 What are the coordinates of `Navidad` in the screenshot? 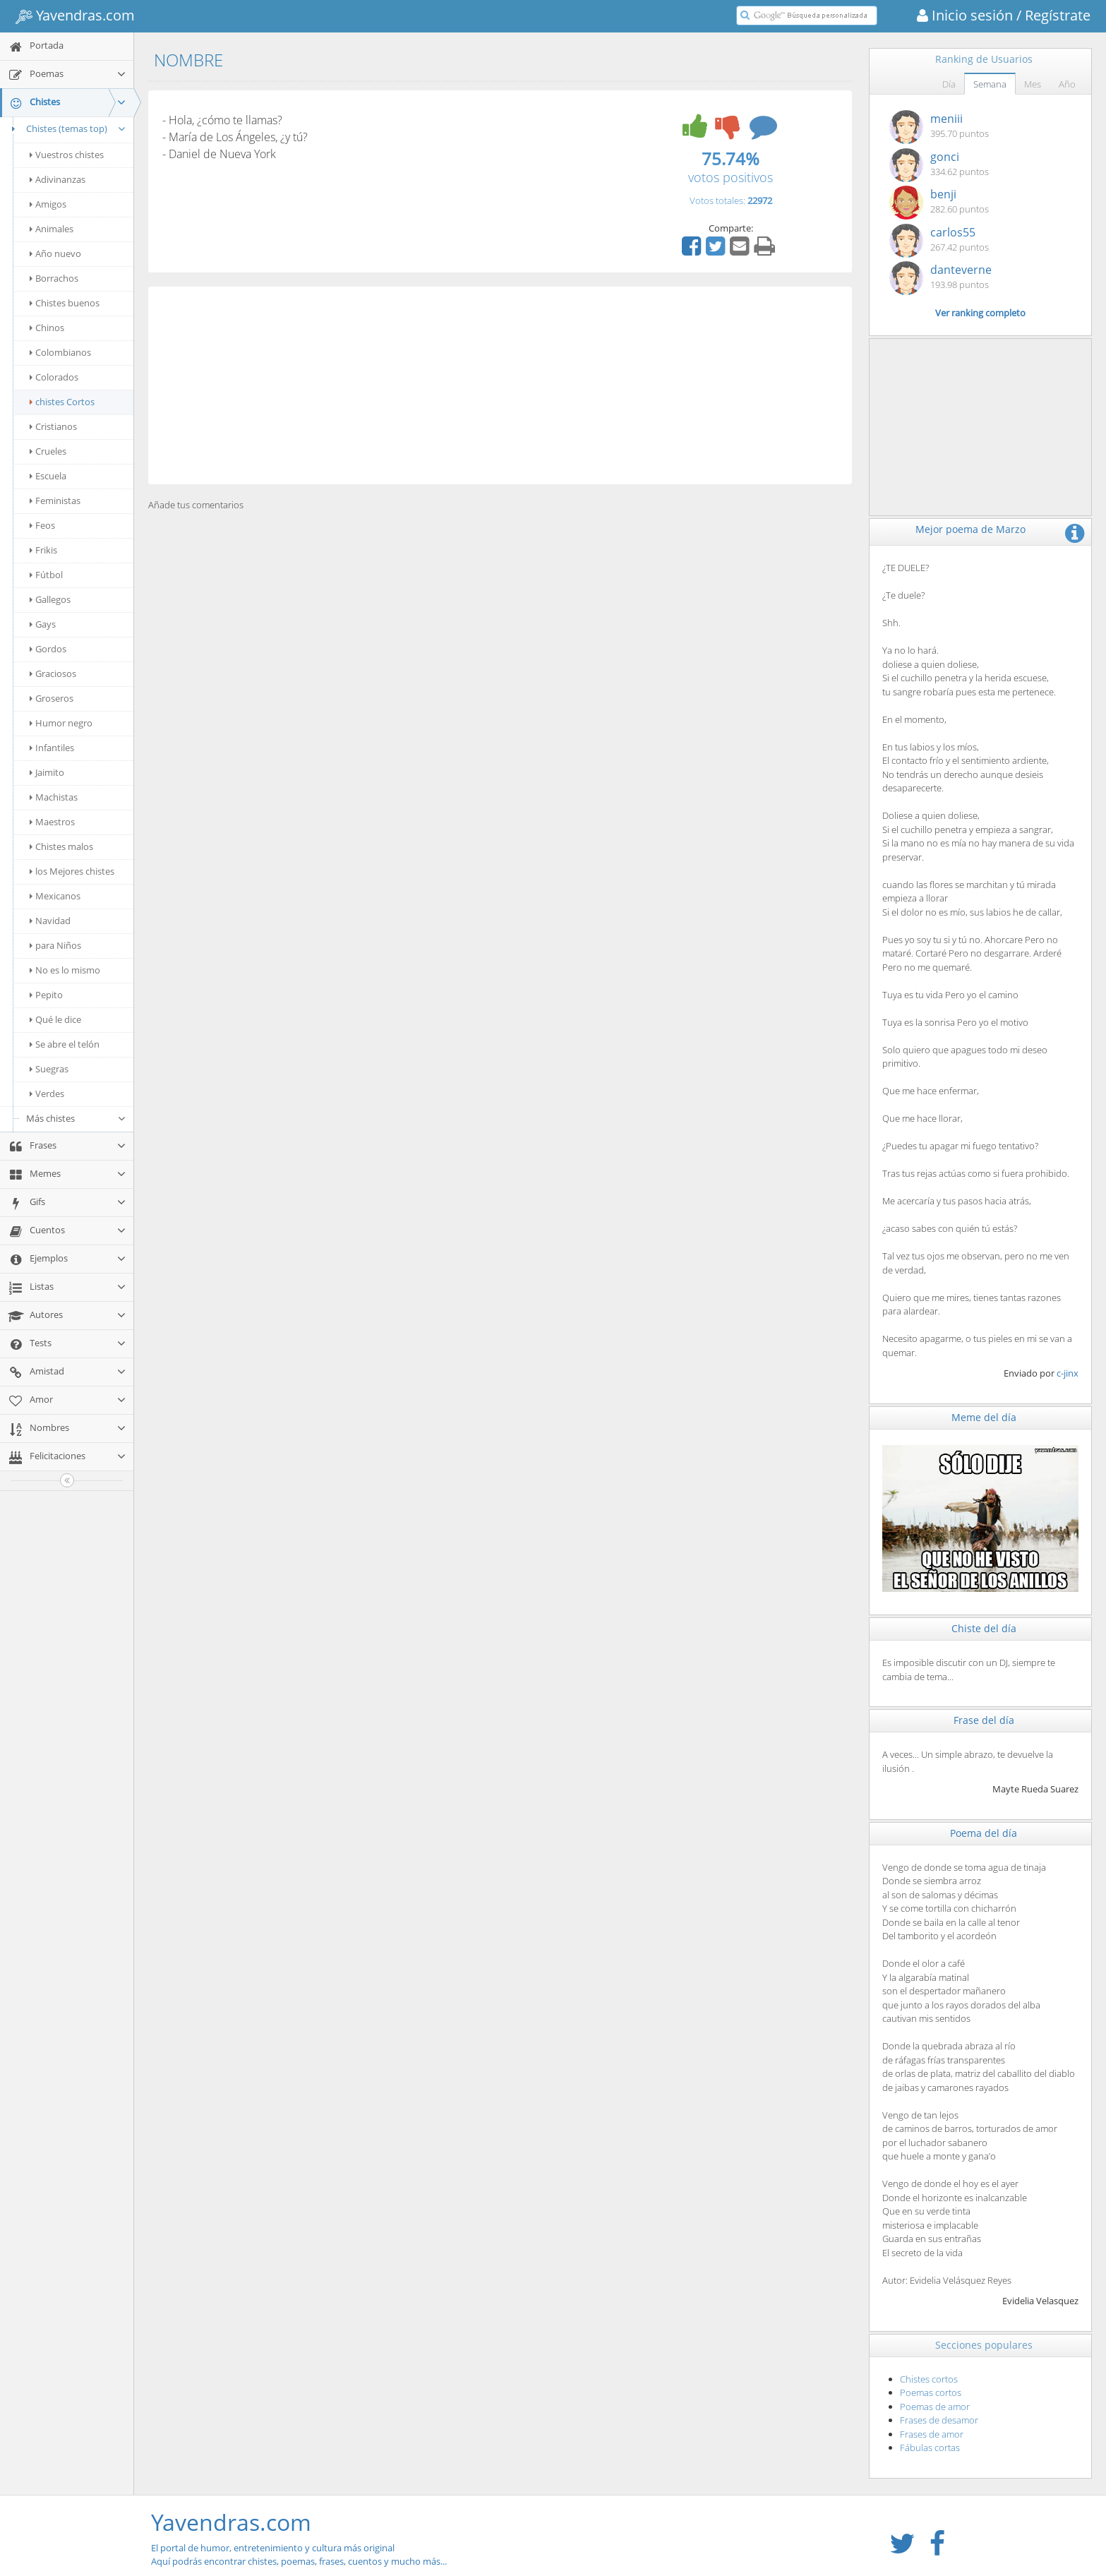 It's located at (50, 920).